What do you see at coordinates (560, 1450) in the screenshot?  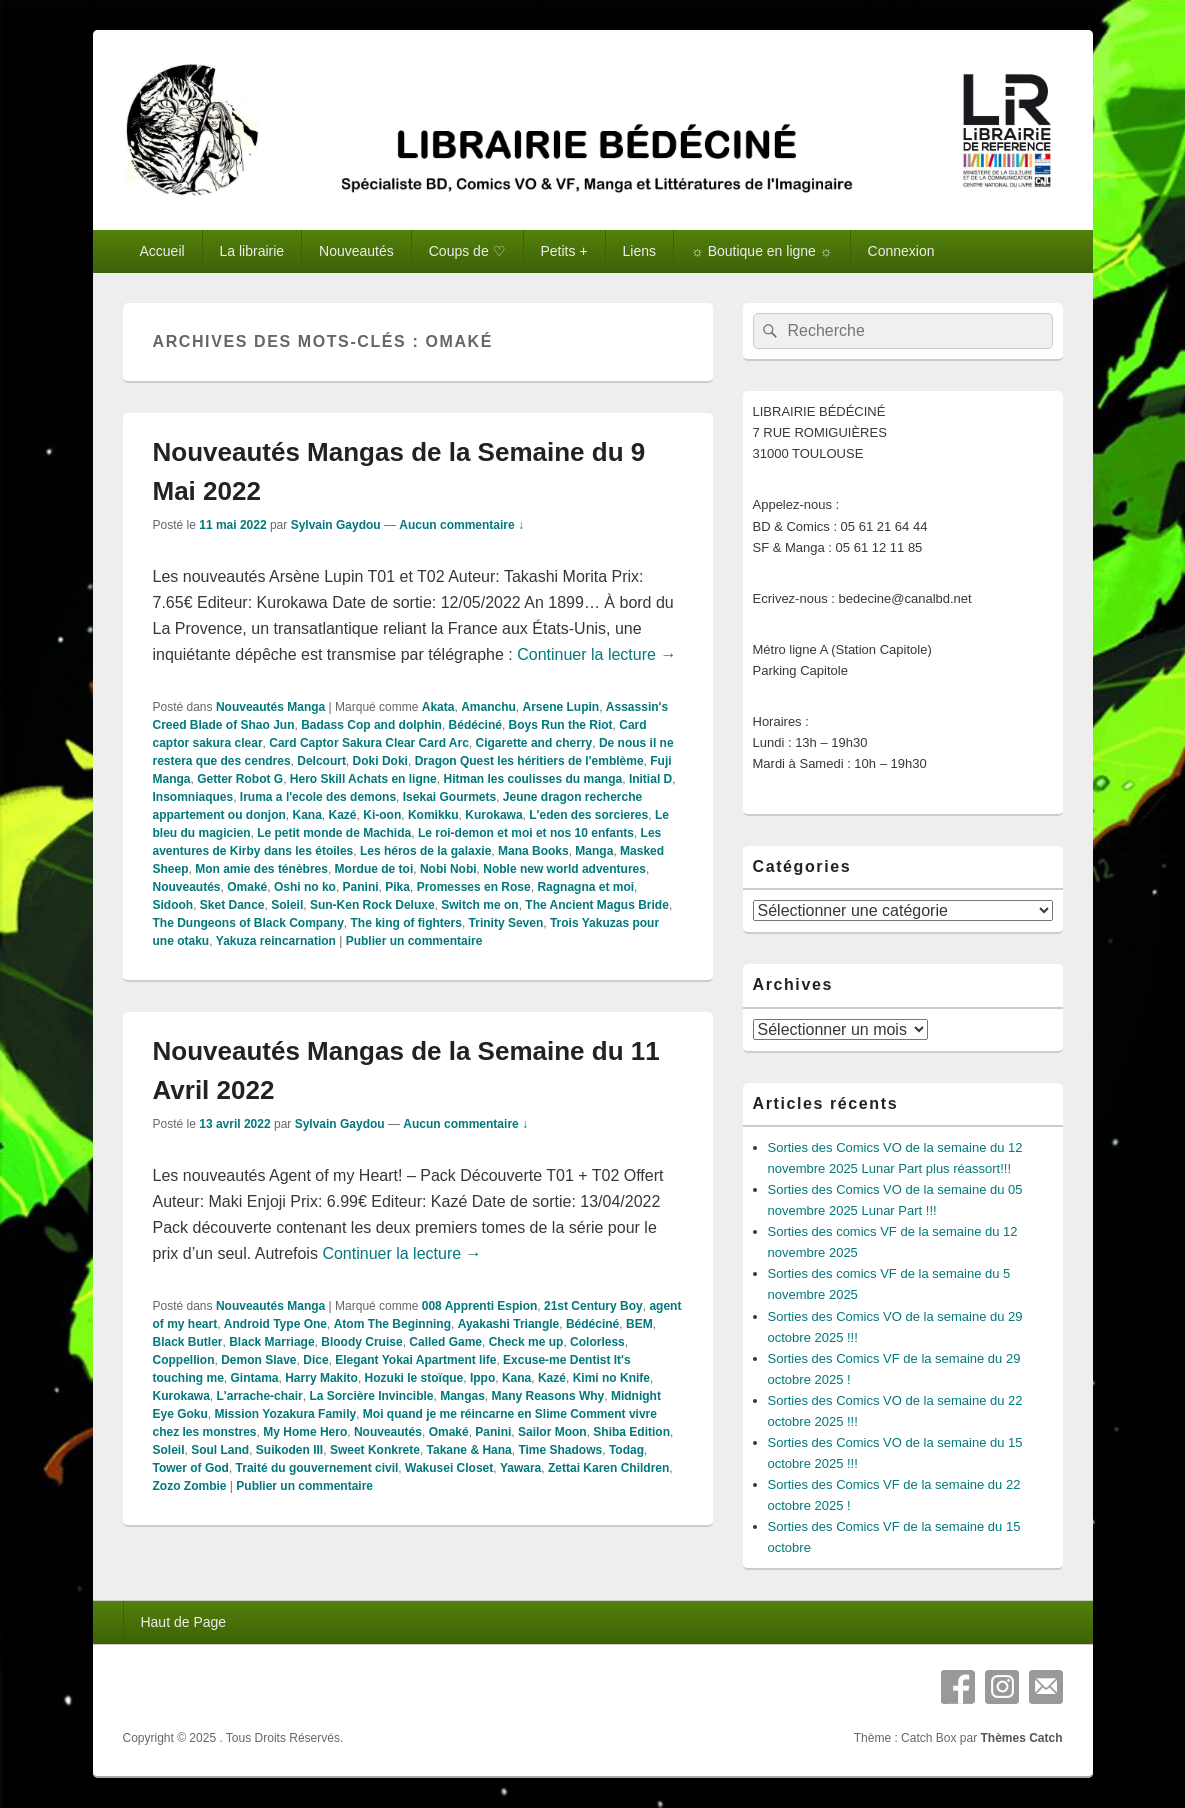 I see `Time Shadows` at bounding box center [560, 1450].